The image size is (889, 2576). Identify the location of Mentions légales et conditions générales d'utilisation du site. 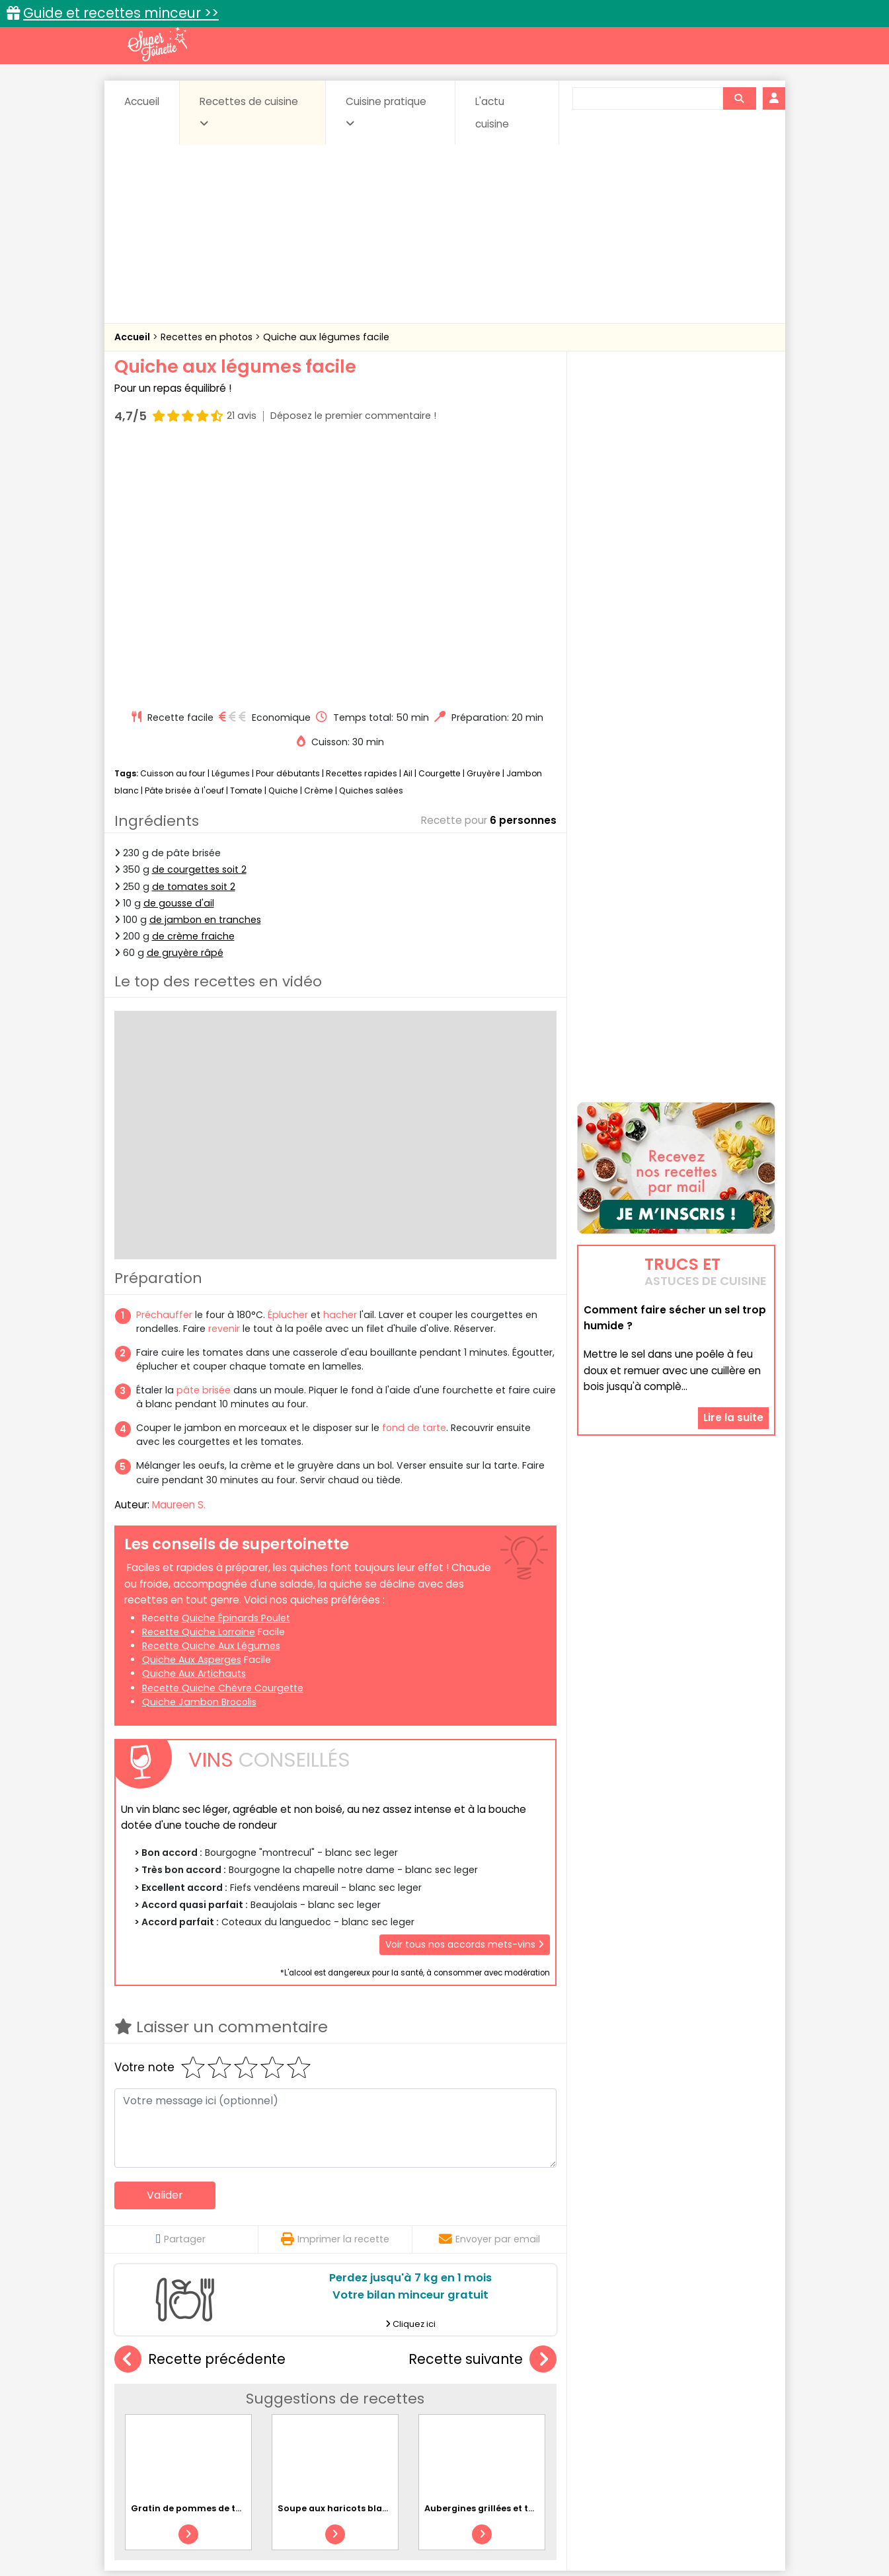
(440, 2524).